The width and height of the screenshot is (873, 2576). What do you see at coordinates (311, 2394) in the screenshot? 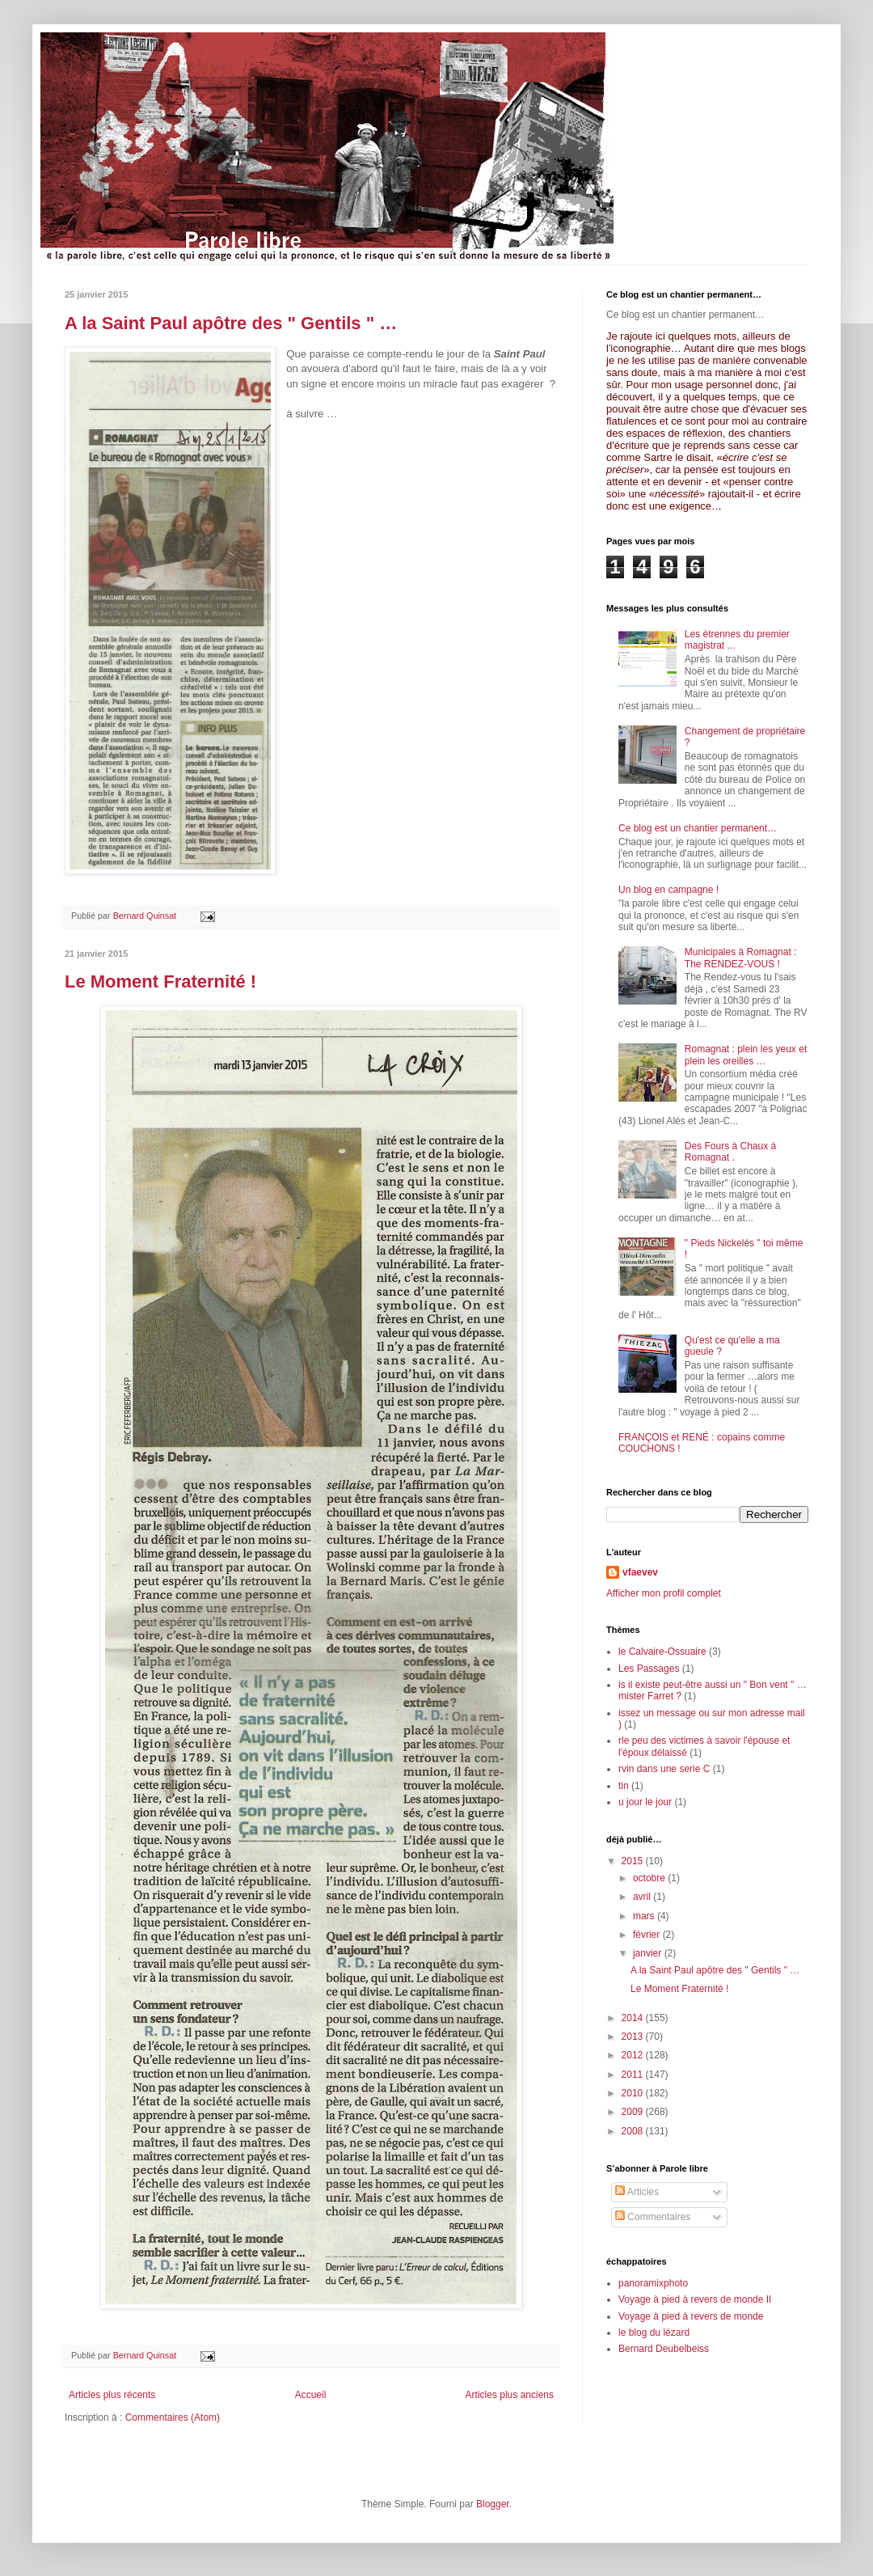
I see `Accueil` at bounding box center [311, 2394].